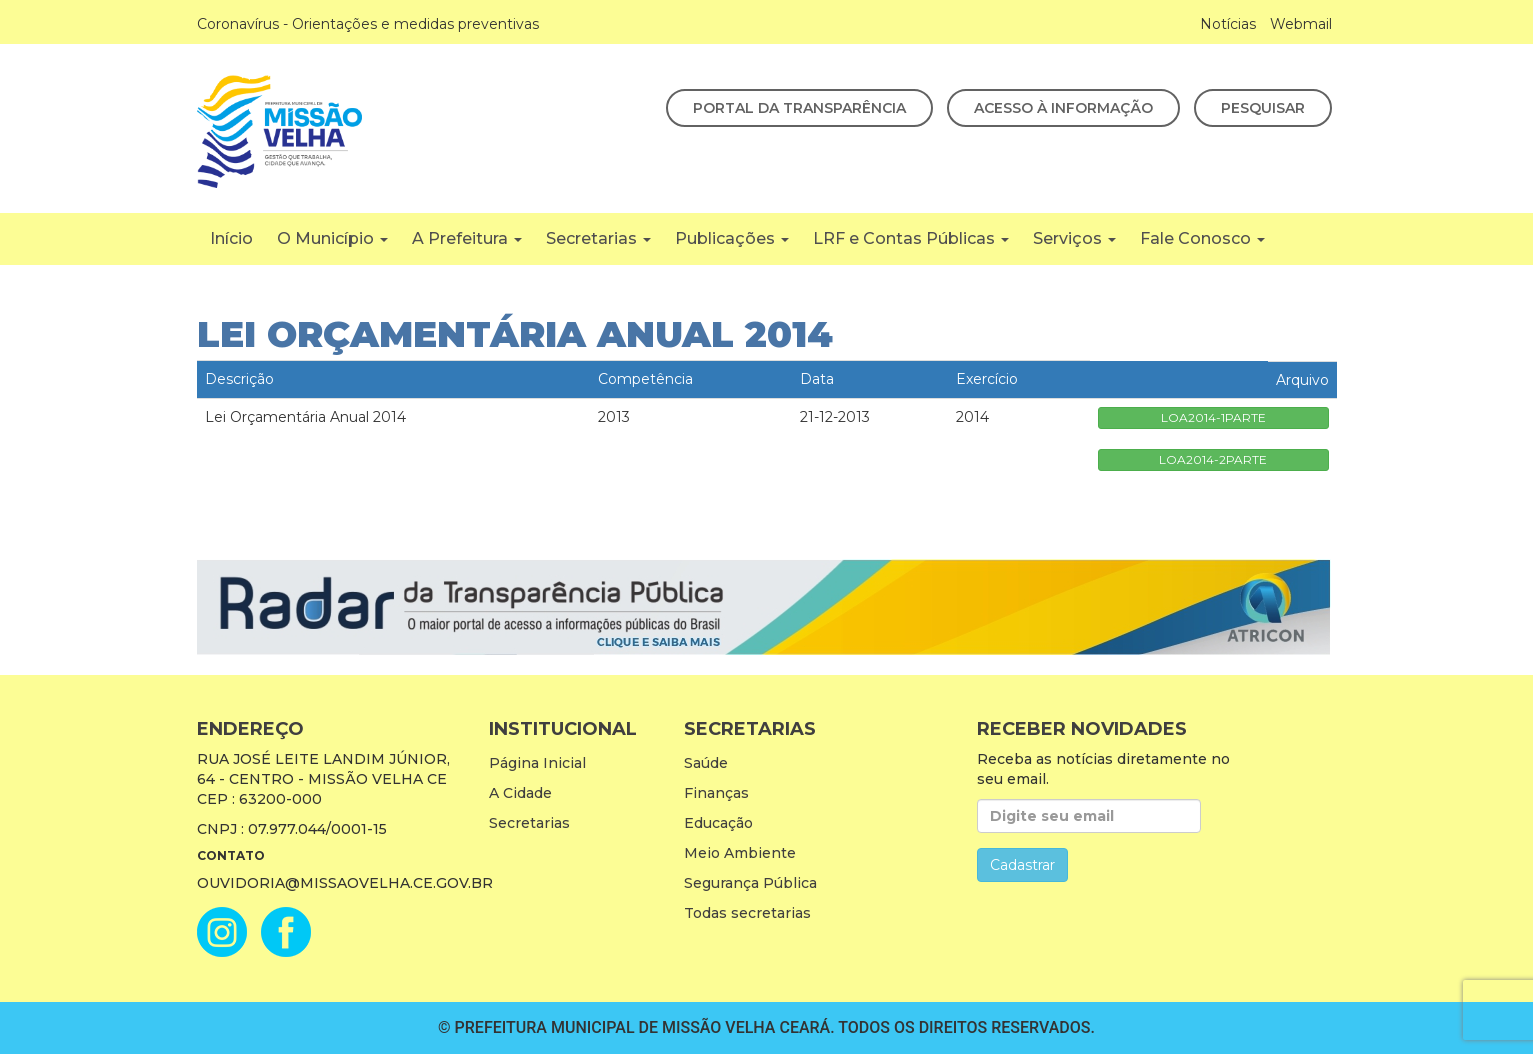 The width and height of the screenshot is (1533, 1054). Describe the element at coordinates (718, 823) in the screenshot. I see `Educação` at that location.